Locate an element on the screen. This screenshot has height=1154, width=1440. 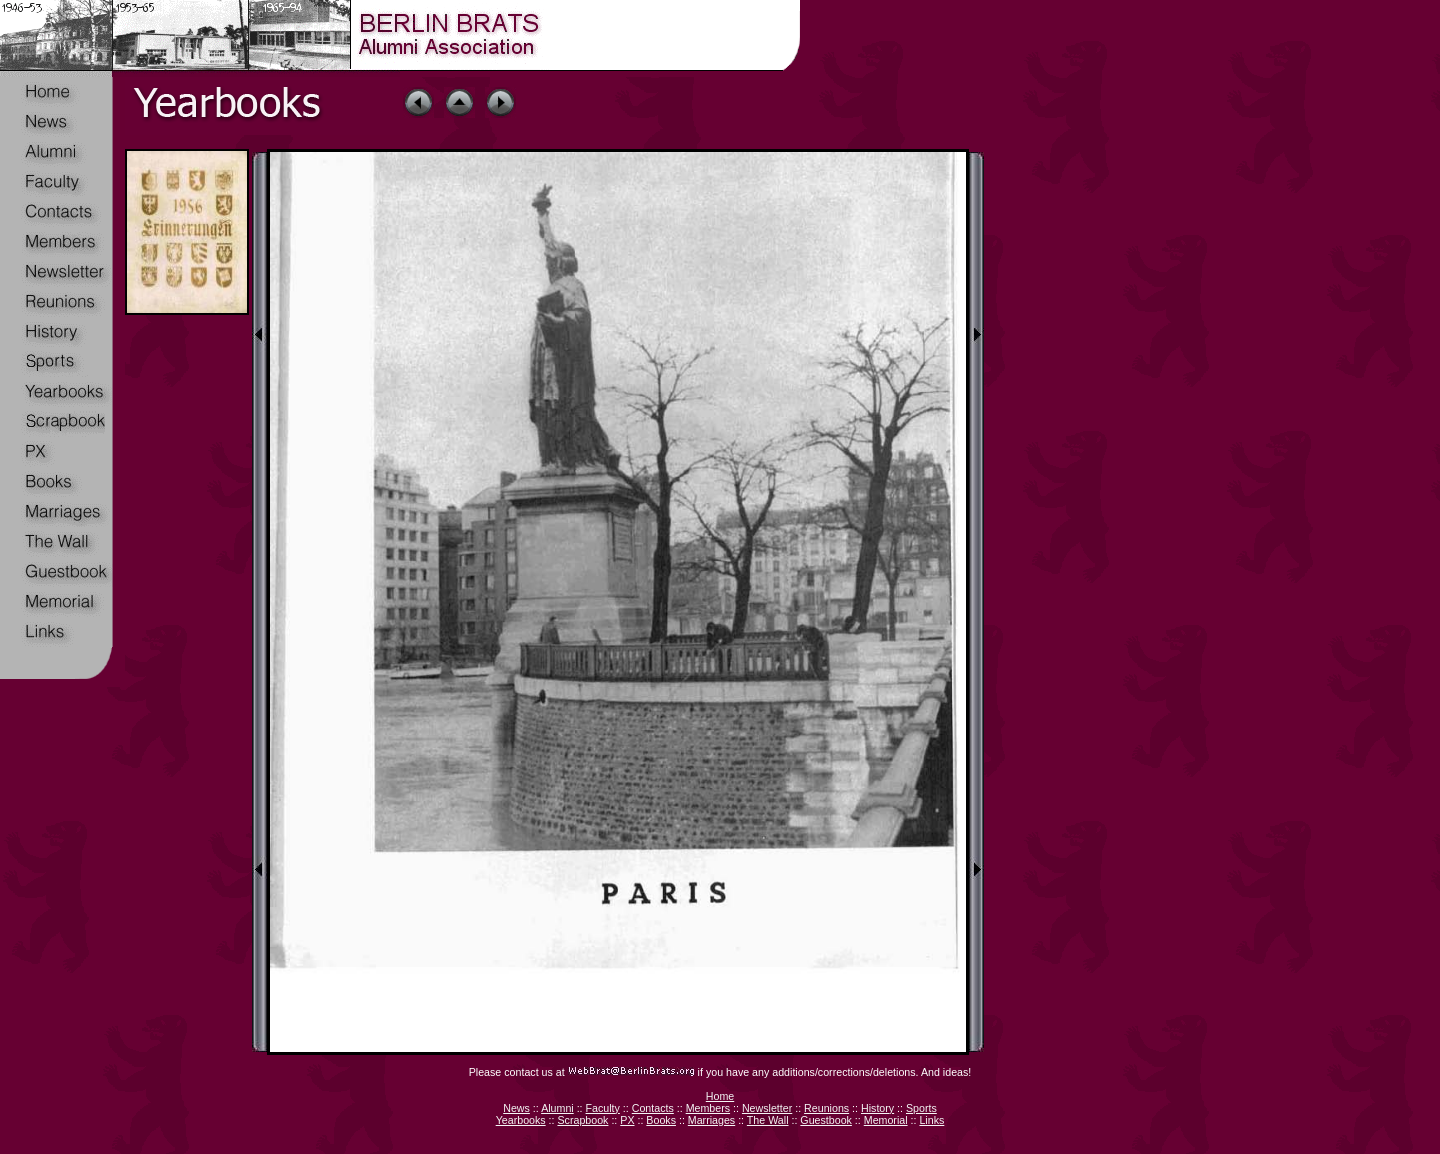
Faculty is located at coordinates (603, 1108).